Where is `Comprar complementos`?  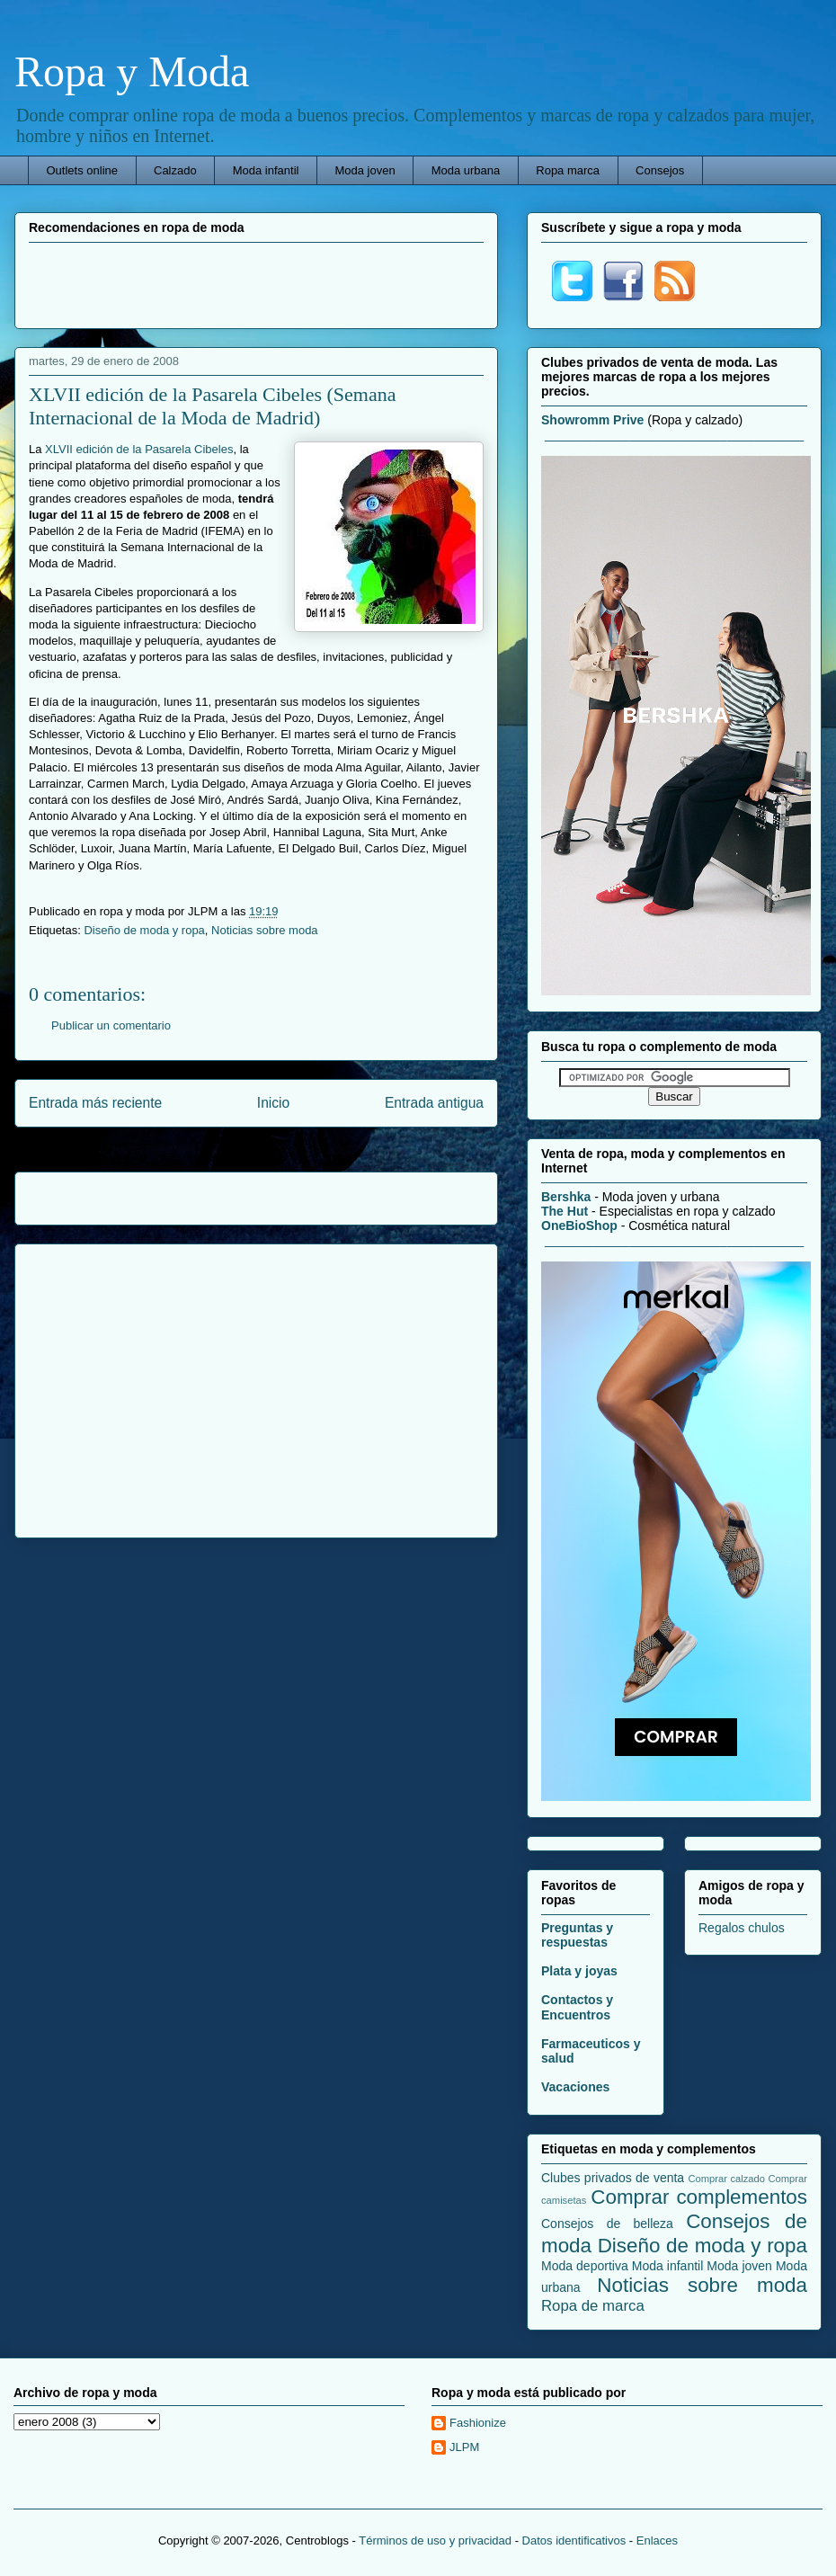
Comprar complementos is located at coordinates (699, 2197).